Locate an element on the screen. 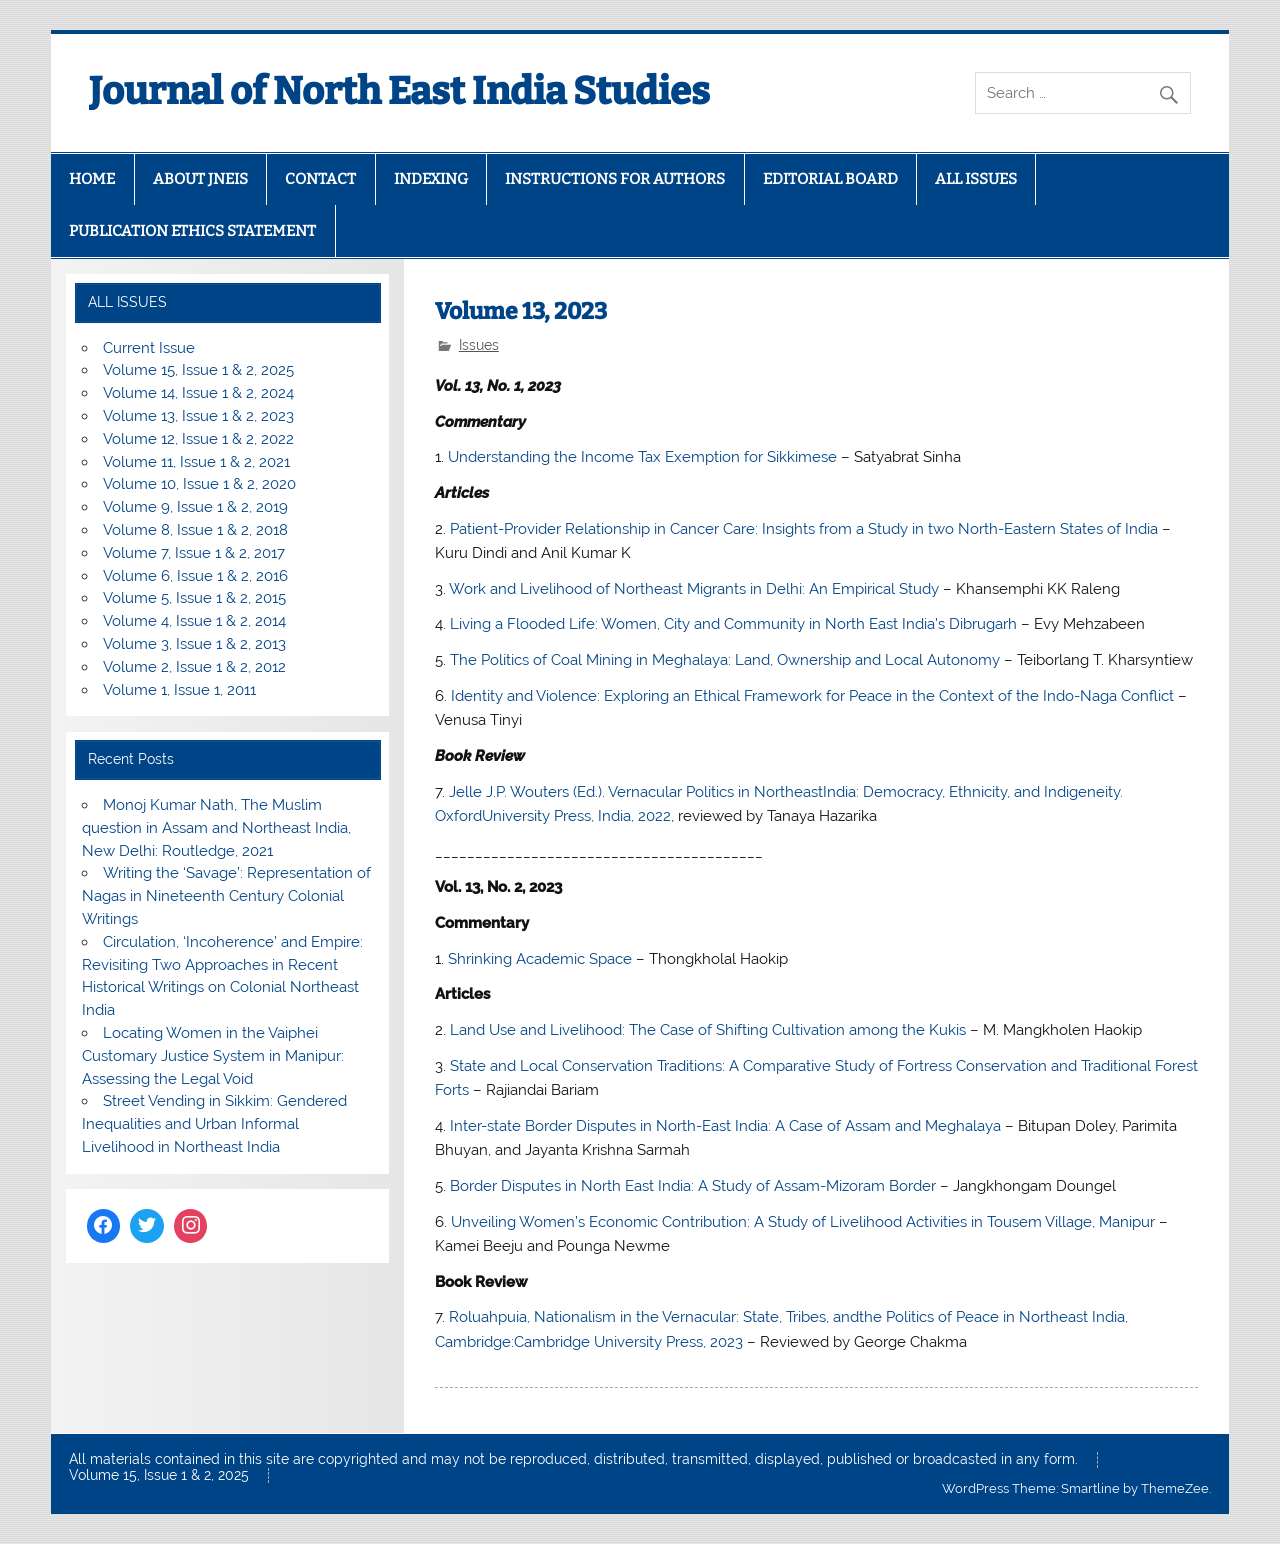 The image size is (1280, 1544). ALL ISSUES is located at coordinates (976, 179).